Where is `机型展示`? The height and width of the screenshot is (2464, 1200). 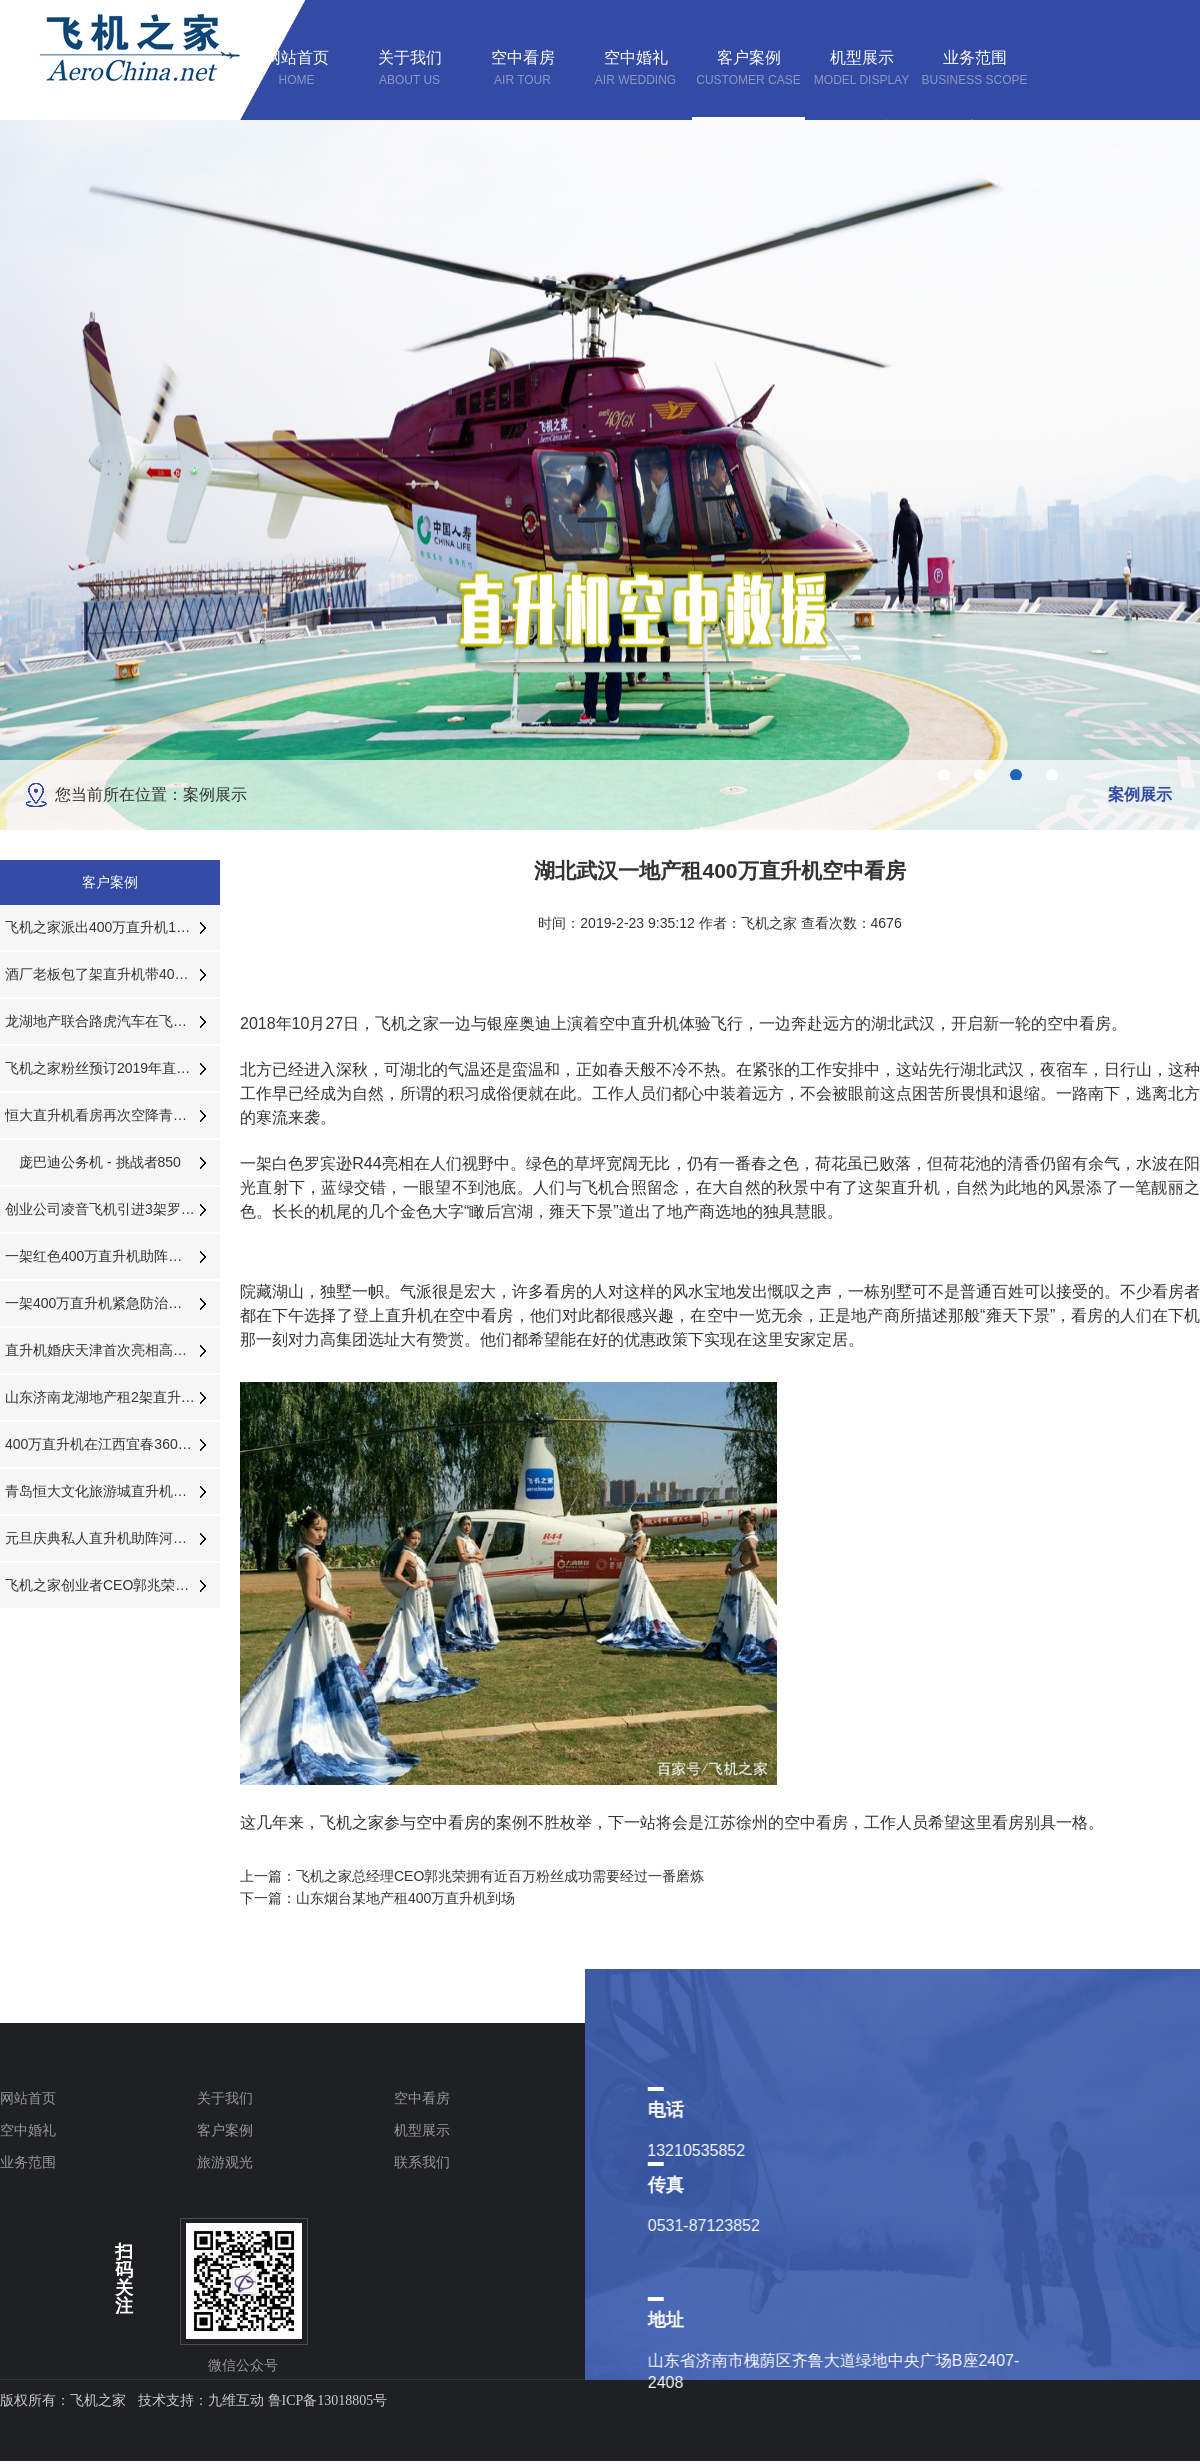
机型展示 is located at coordinates (422, 2130).